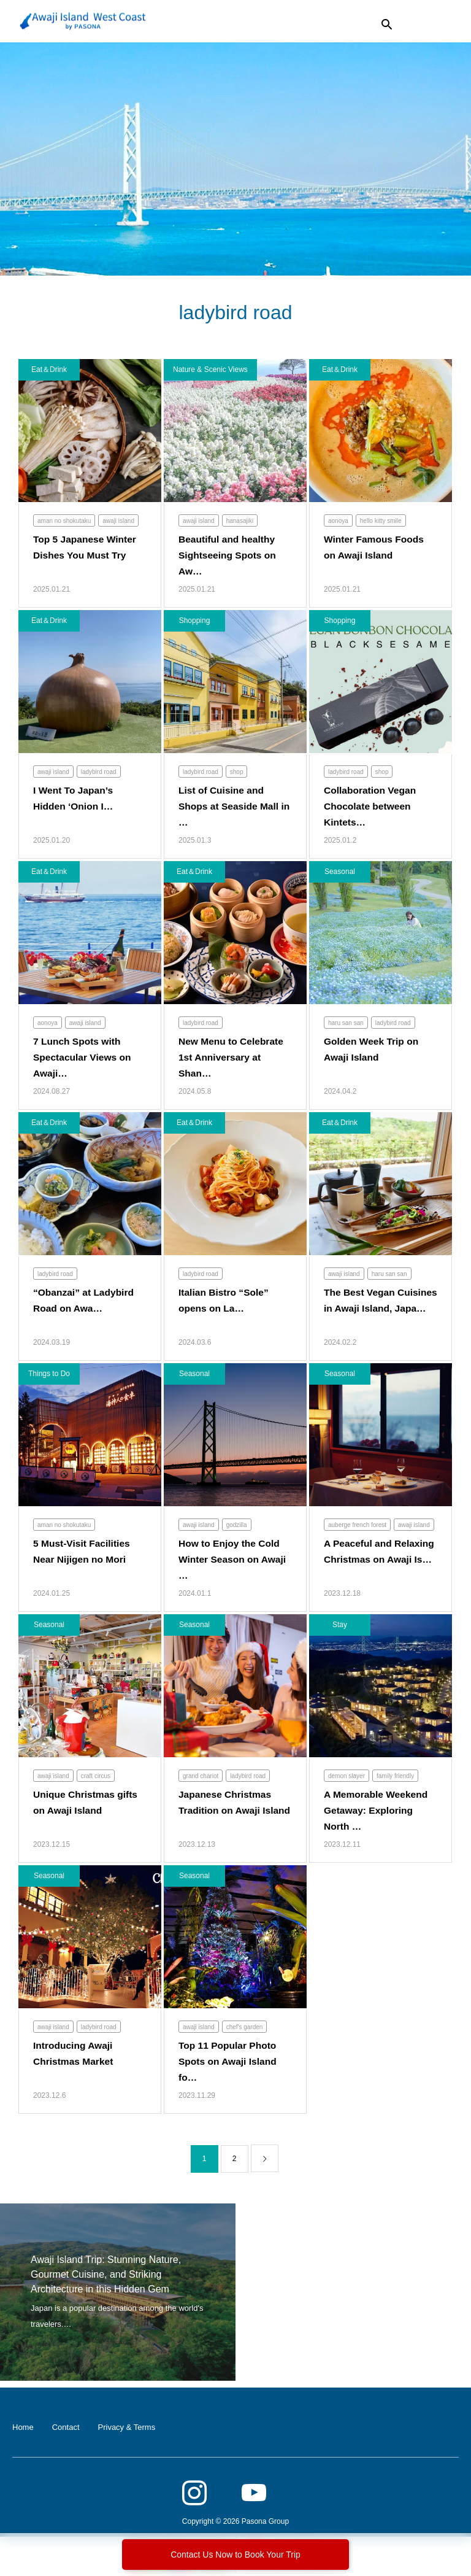  Describe the element at coordinates (377, 1559) in the screenshot. I see `A Peaceful and Relaxing Christmas on Awaji Is…` at that location.